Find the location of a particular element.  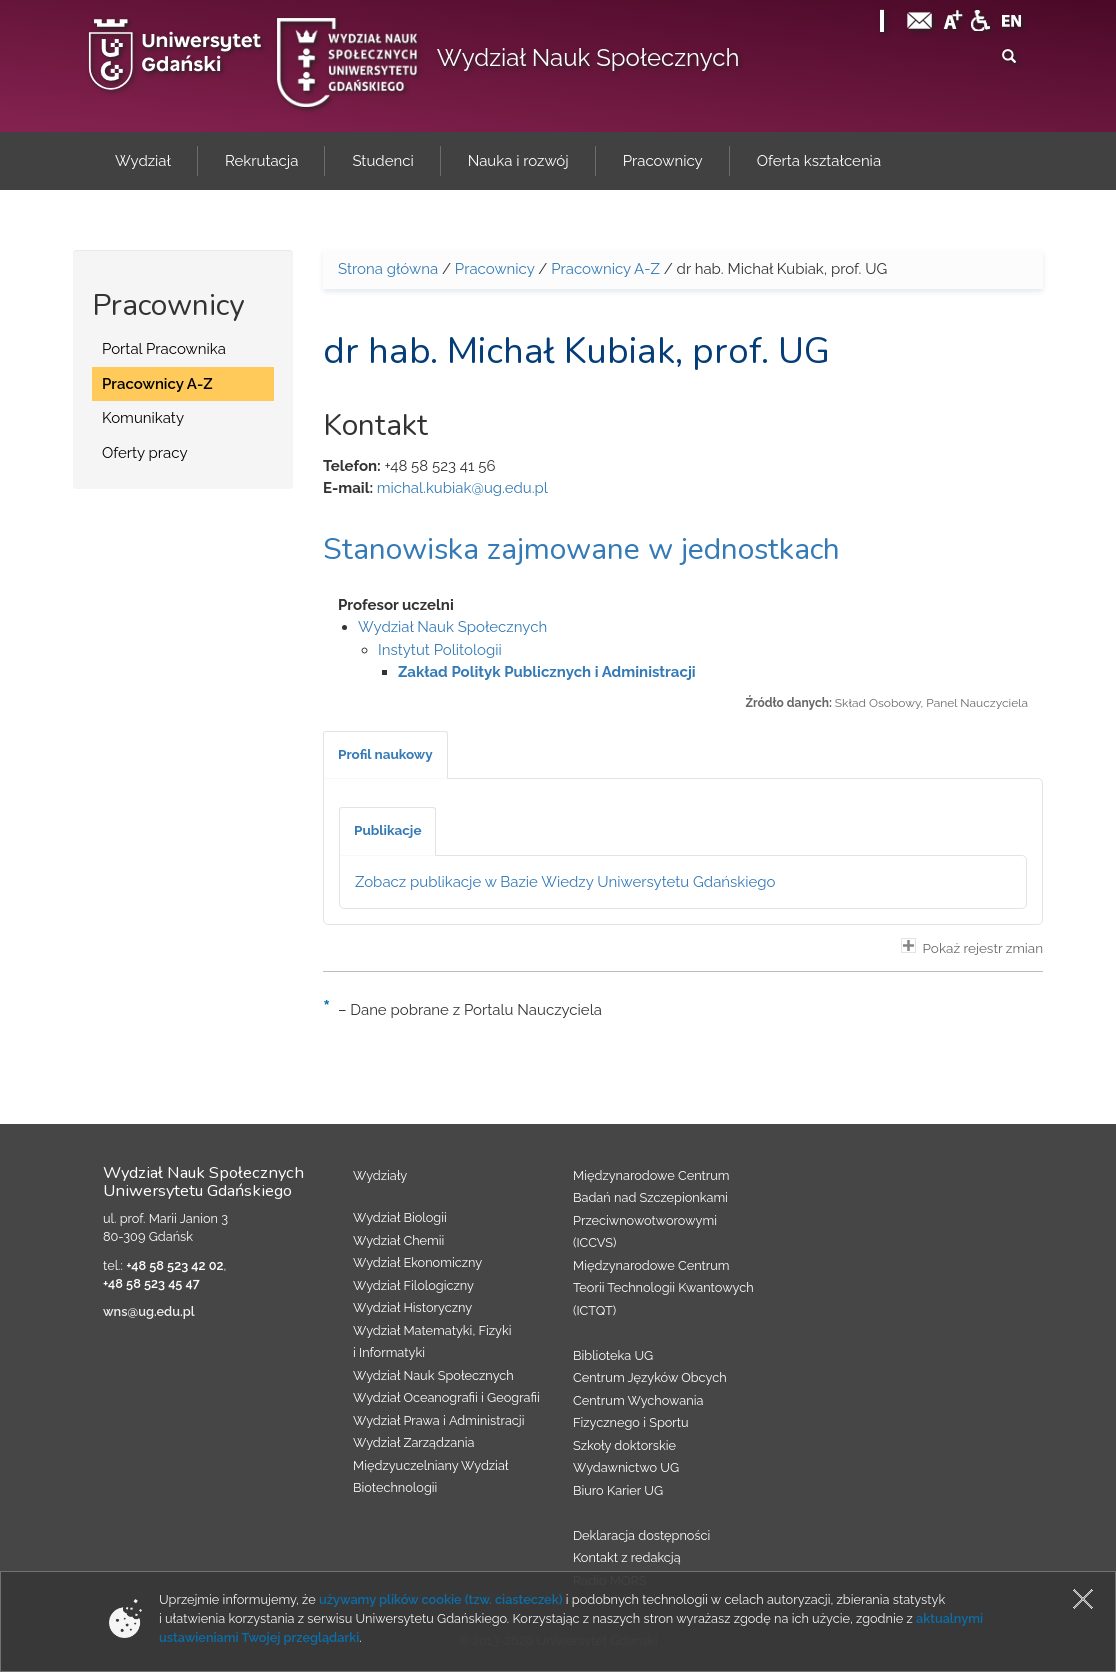

Kontakt z redakcją is located at coordinates (627, 1557).